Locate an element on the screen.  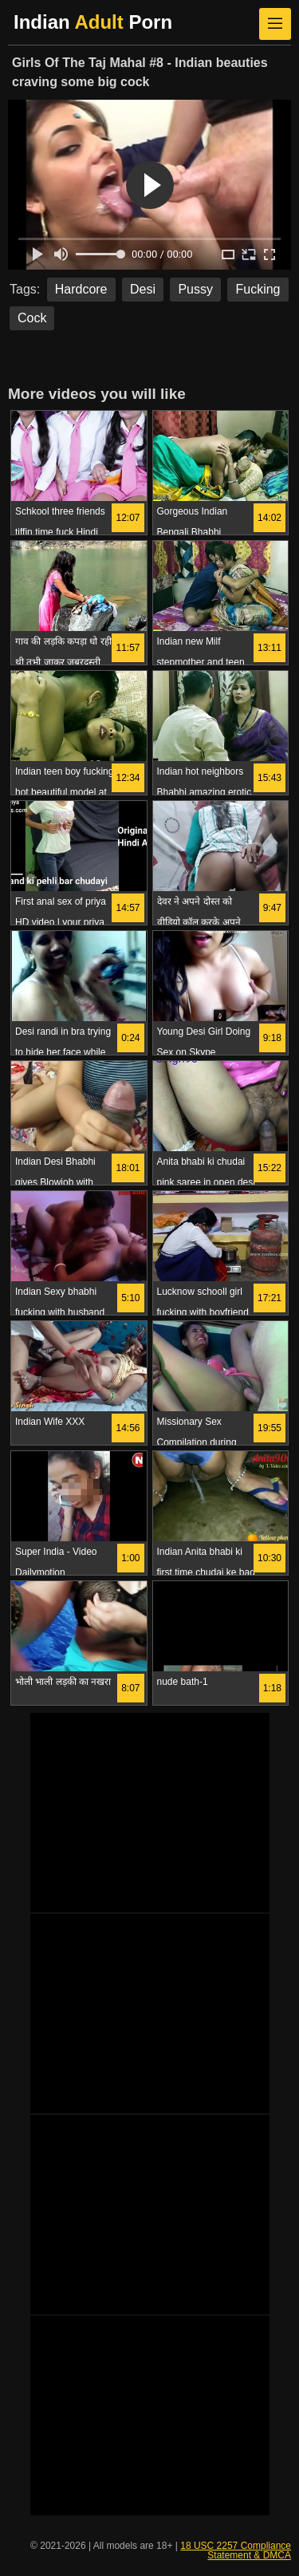
18 USC 2257 Compliance Statement & DMCA is located at coordinates (235, 2550).